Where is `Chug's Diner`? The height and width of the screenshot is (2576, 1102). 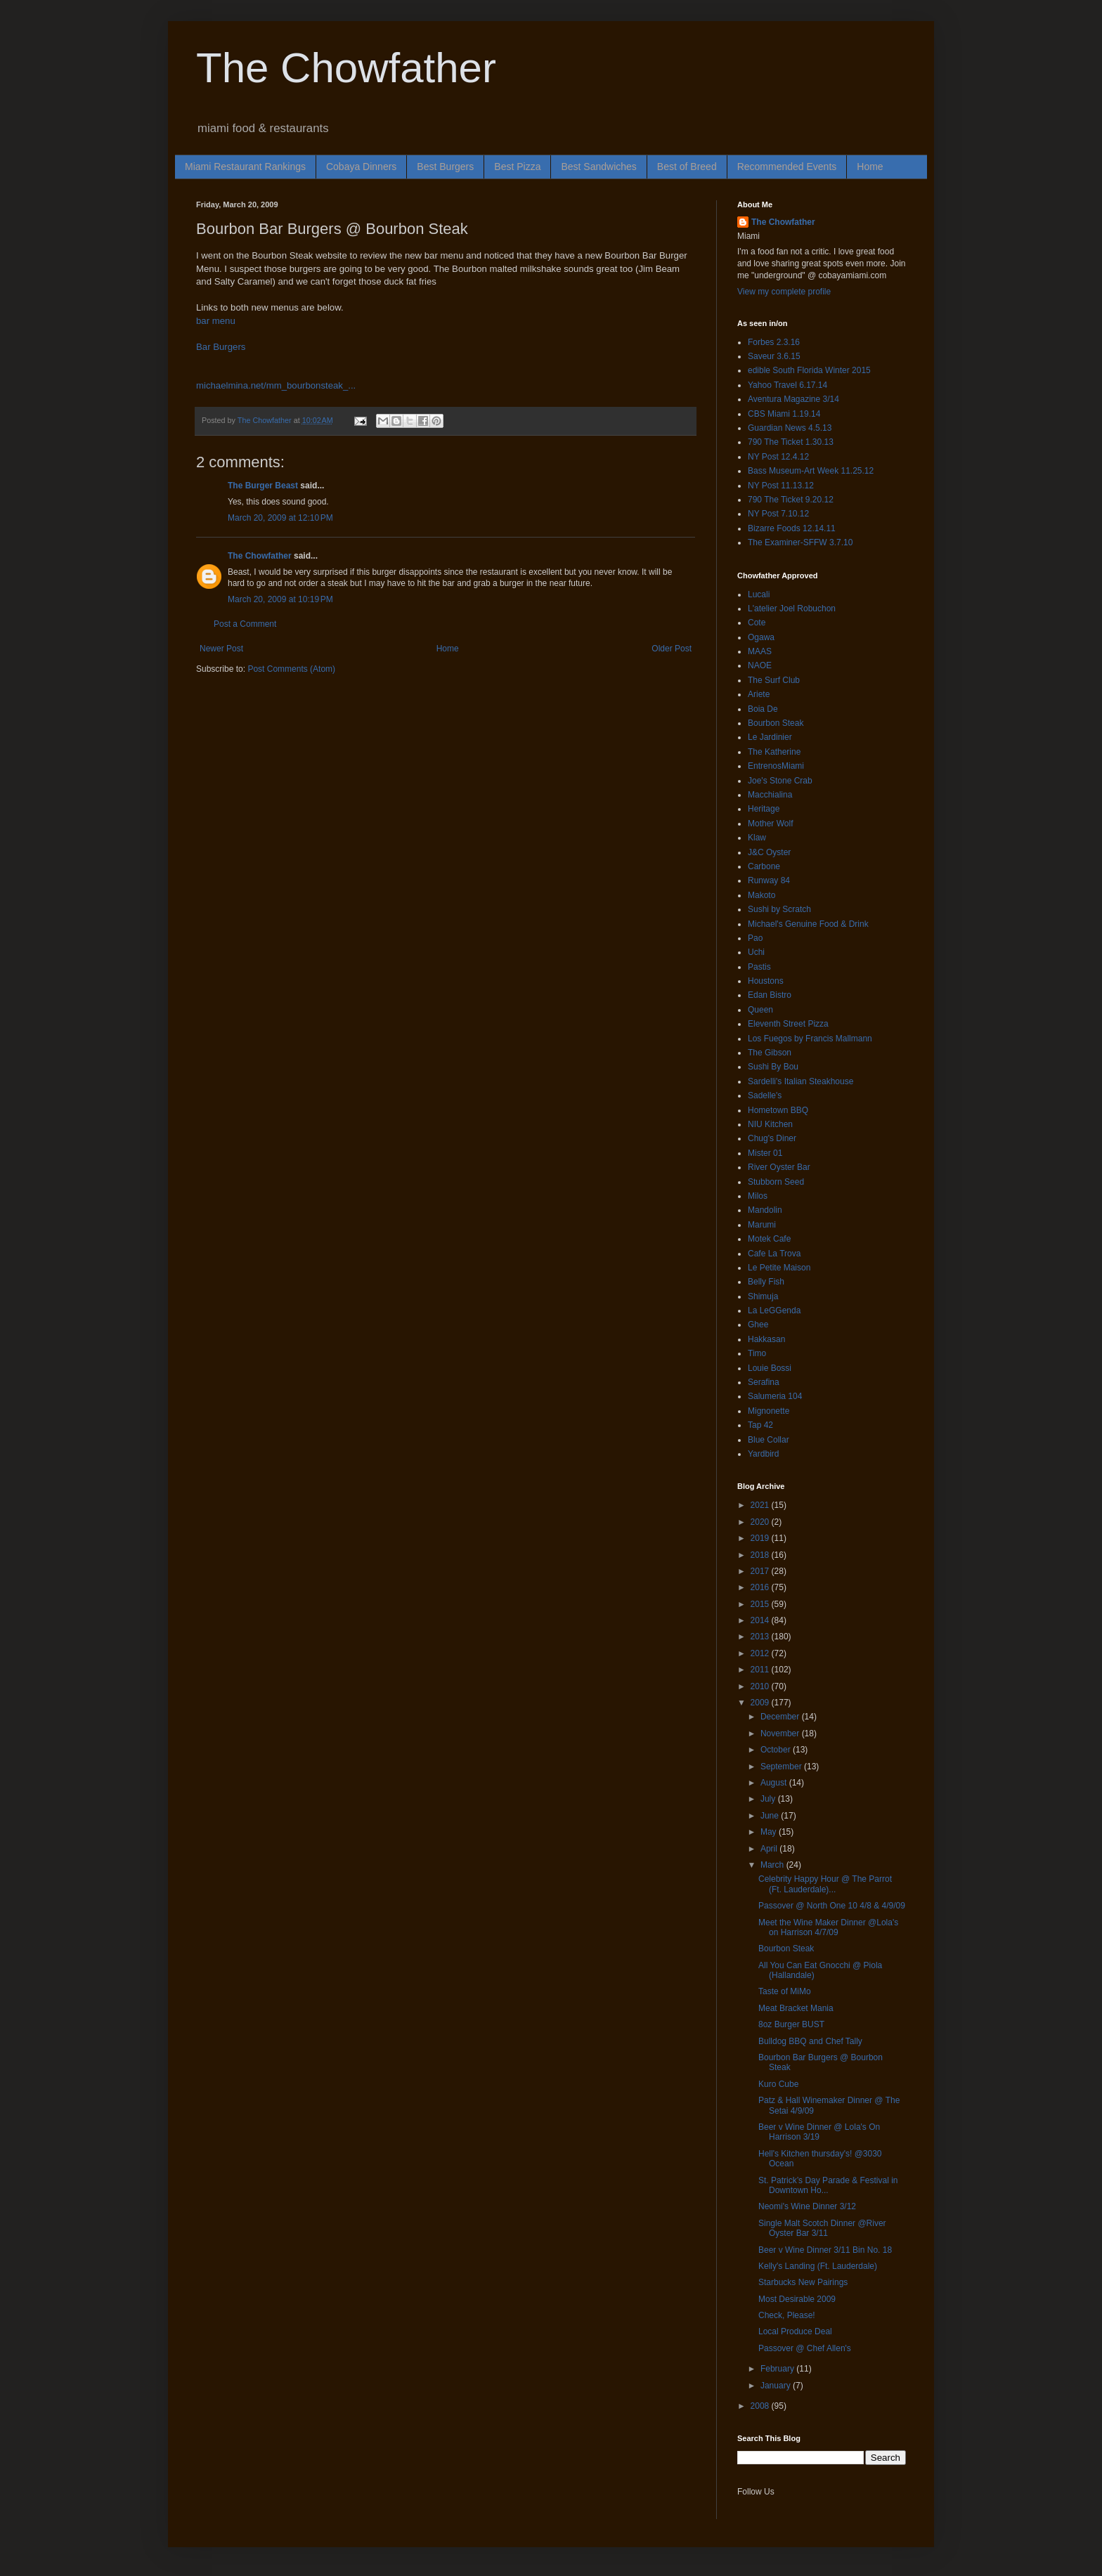 Chug's Diner is located at coordinates (772, 1138).